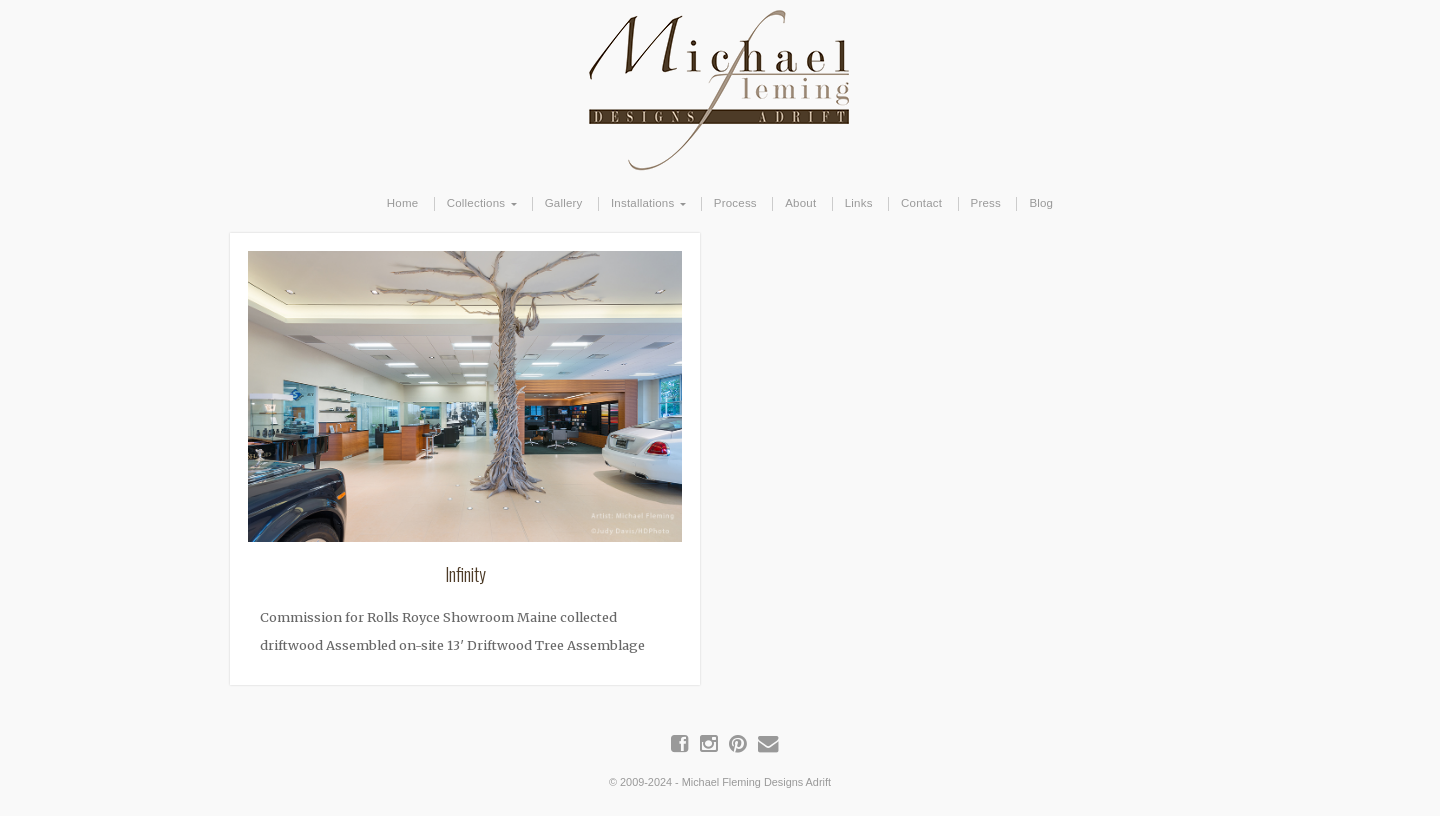 The height and width of the screenshot is (816, 1440). I want to click on Infinity, so click(465, 574).